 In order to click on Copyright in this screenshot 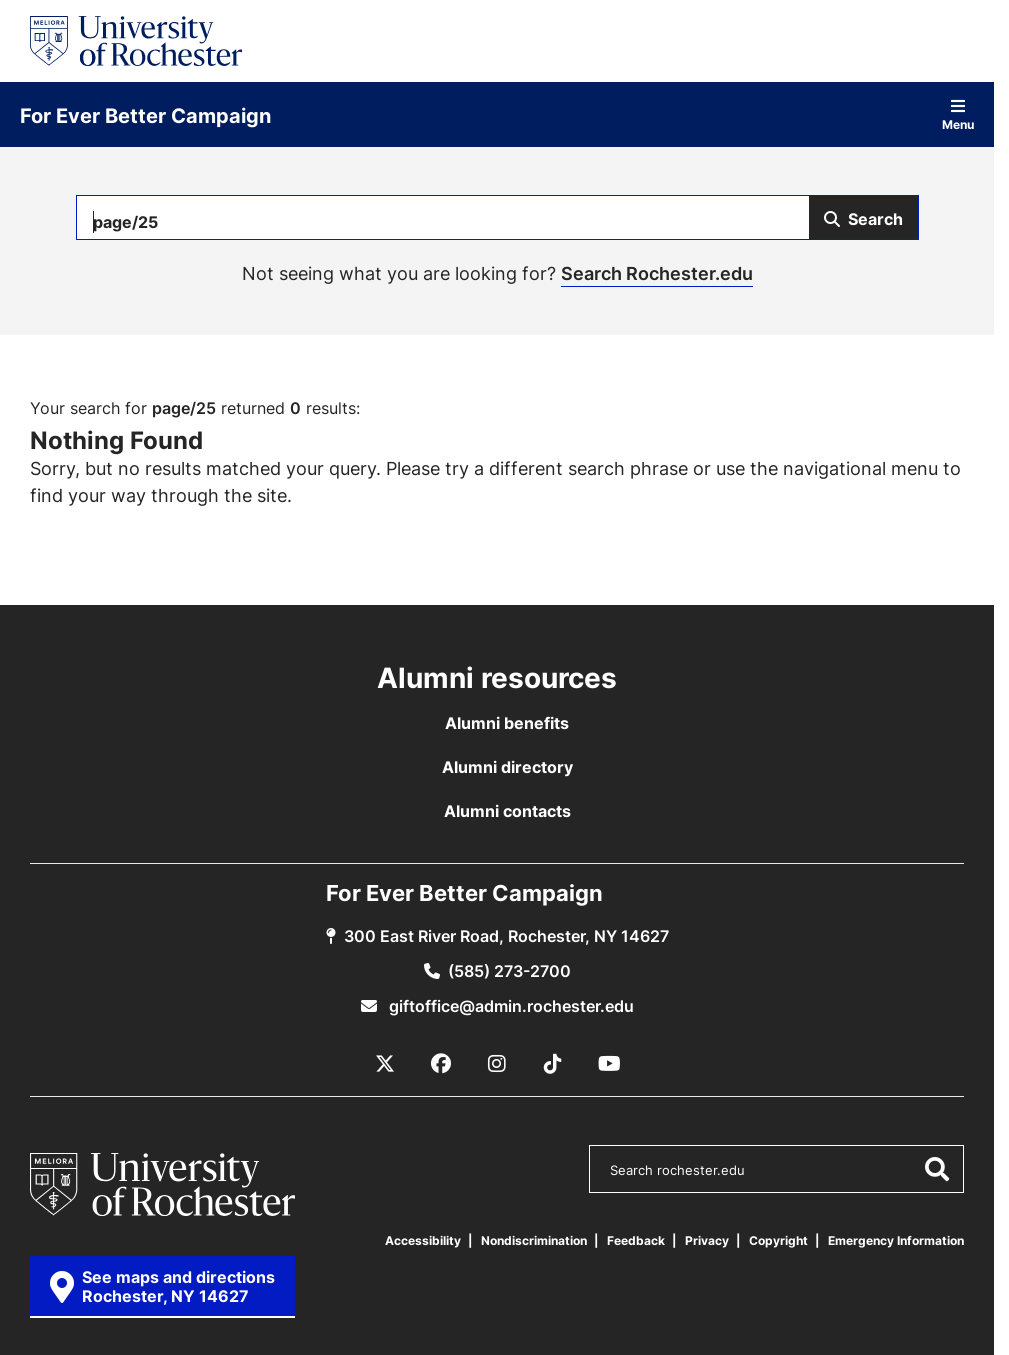, I will do `click(778, 1240)`.